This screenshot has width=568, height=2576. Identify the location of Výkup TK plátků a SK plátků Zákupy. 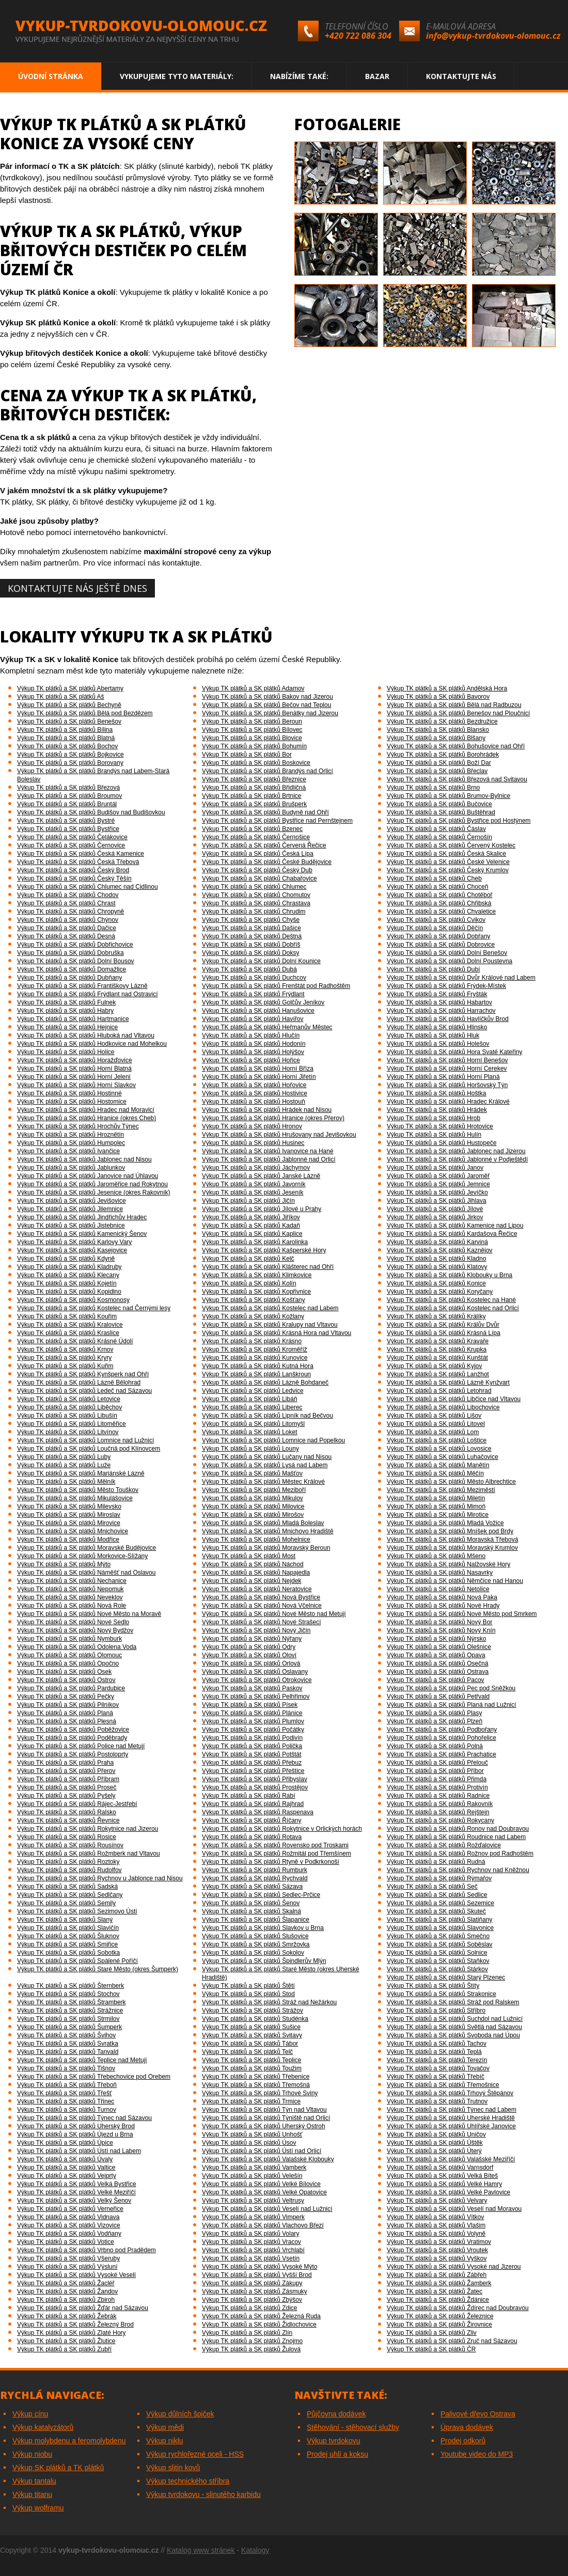
(252, 2283).